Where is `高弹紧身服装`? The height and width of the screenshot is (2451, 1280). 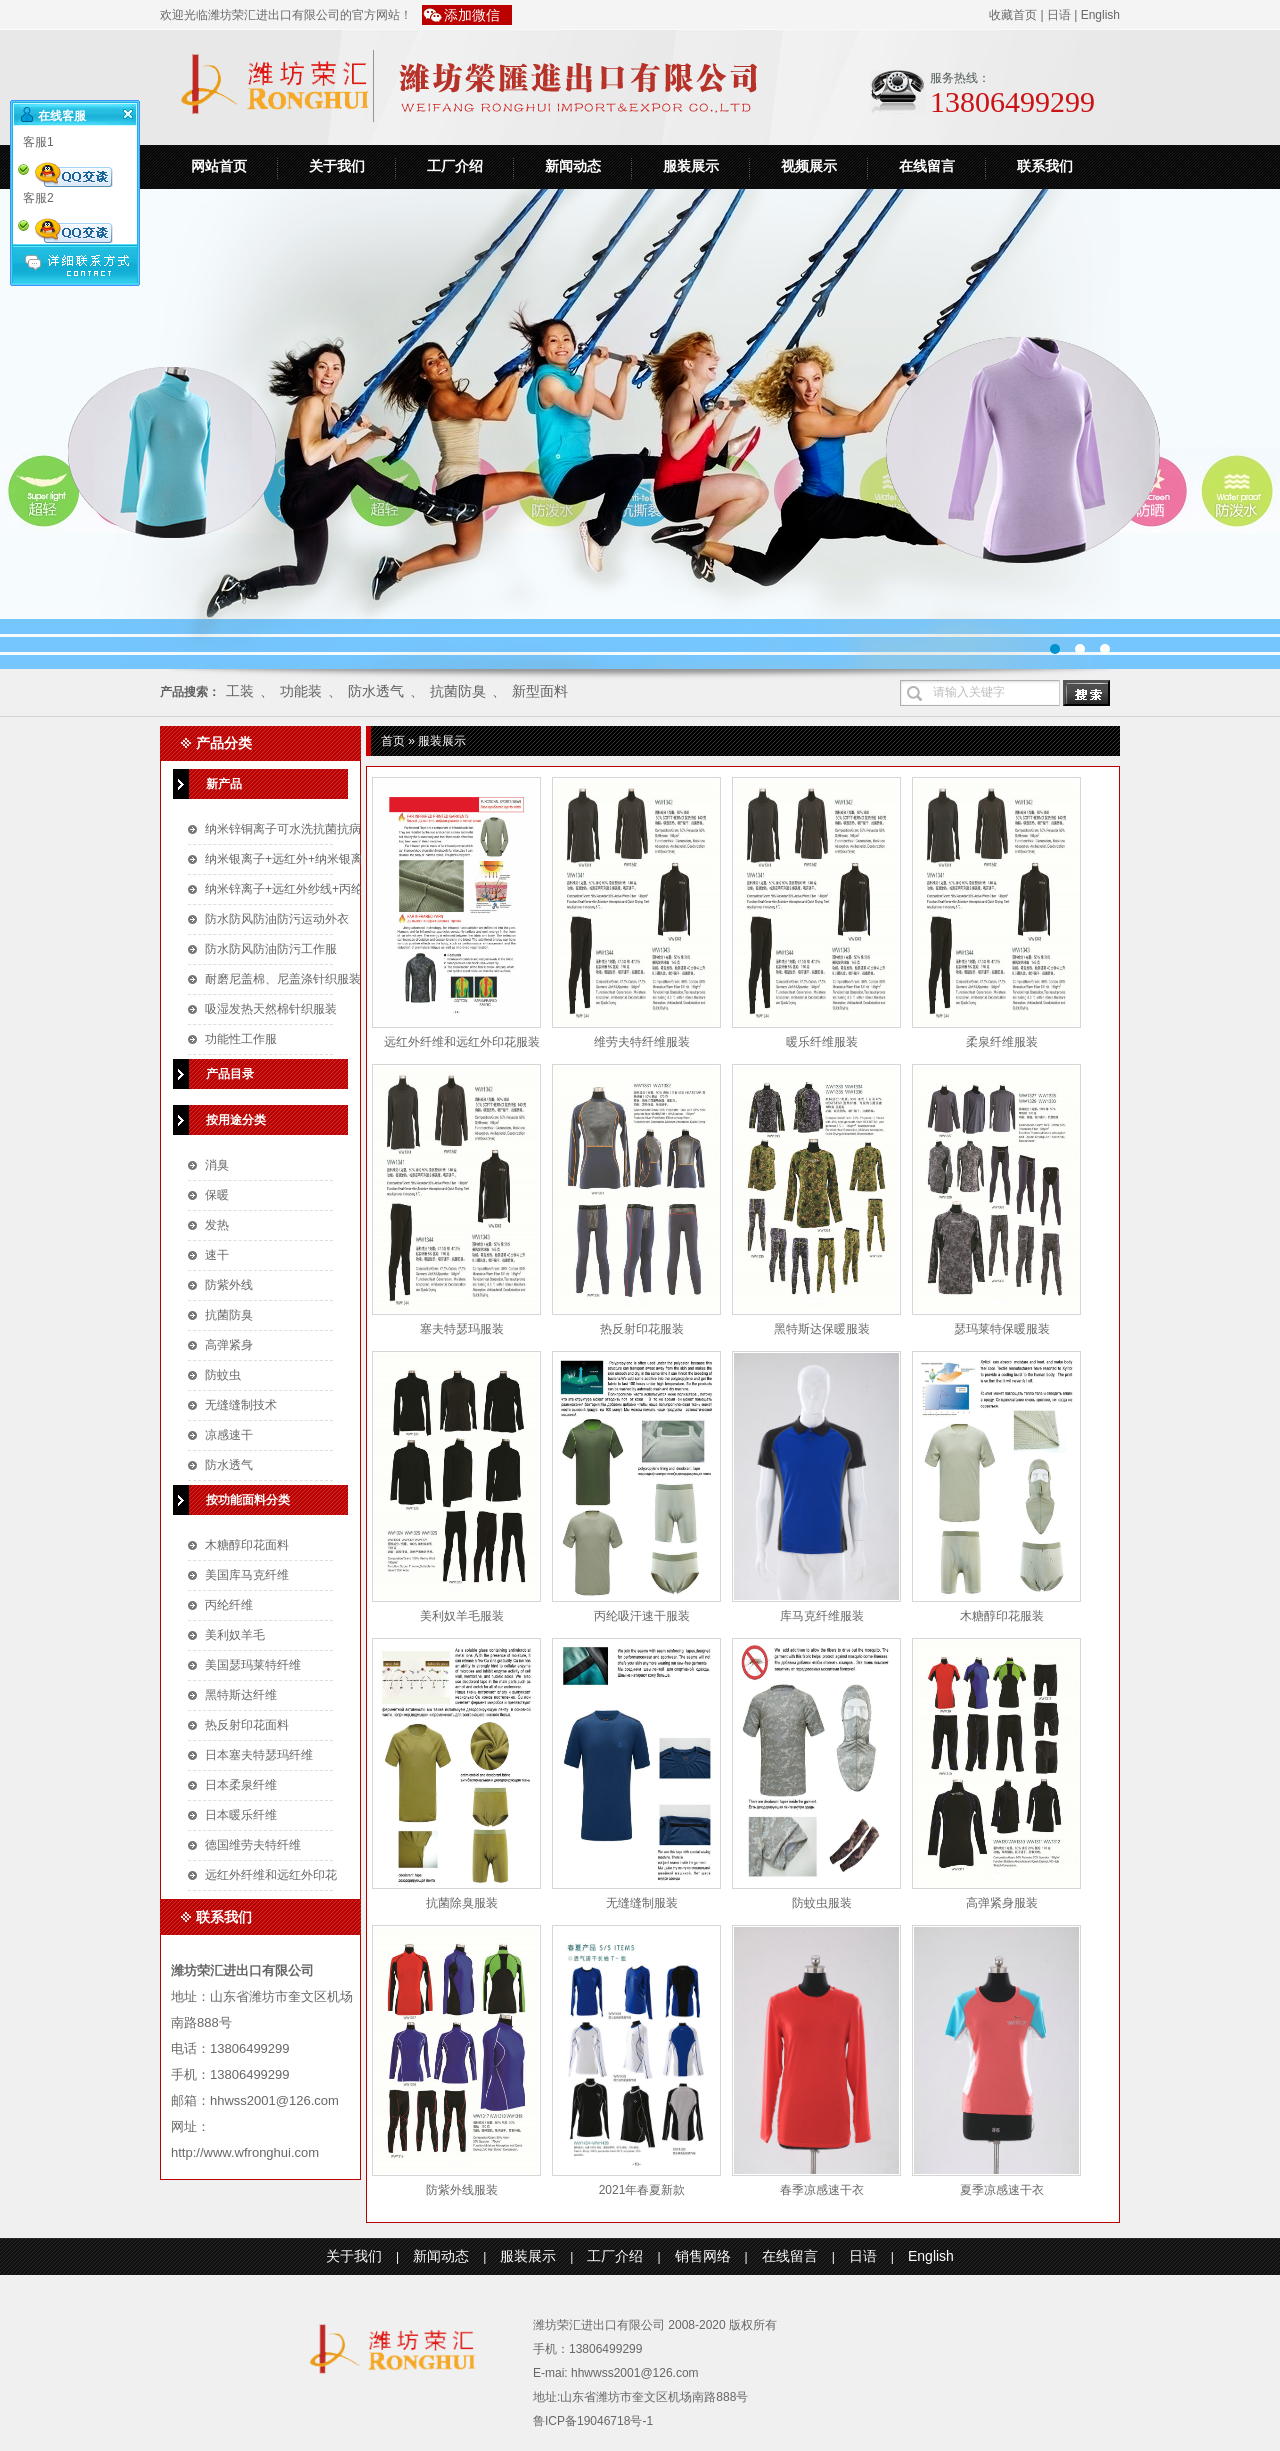 高弹紧身服装 is located at coordinates (1002, 1903).